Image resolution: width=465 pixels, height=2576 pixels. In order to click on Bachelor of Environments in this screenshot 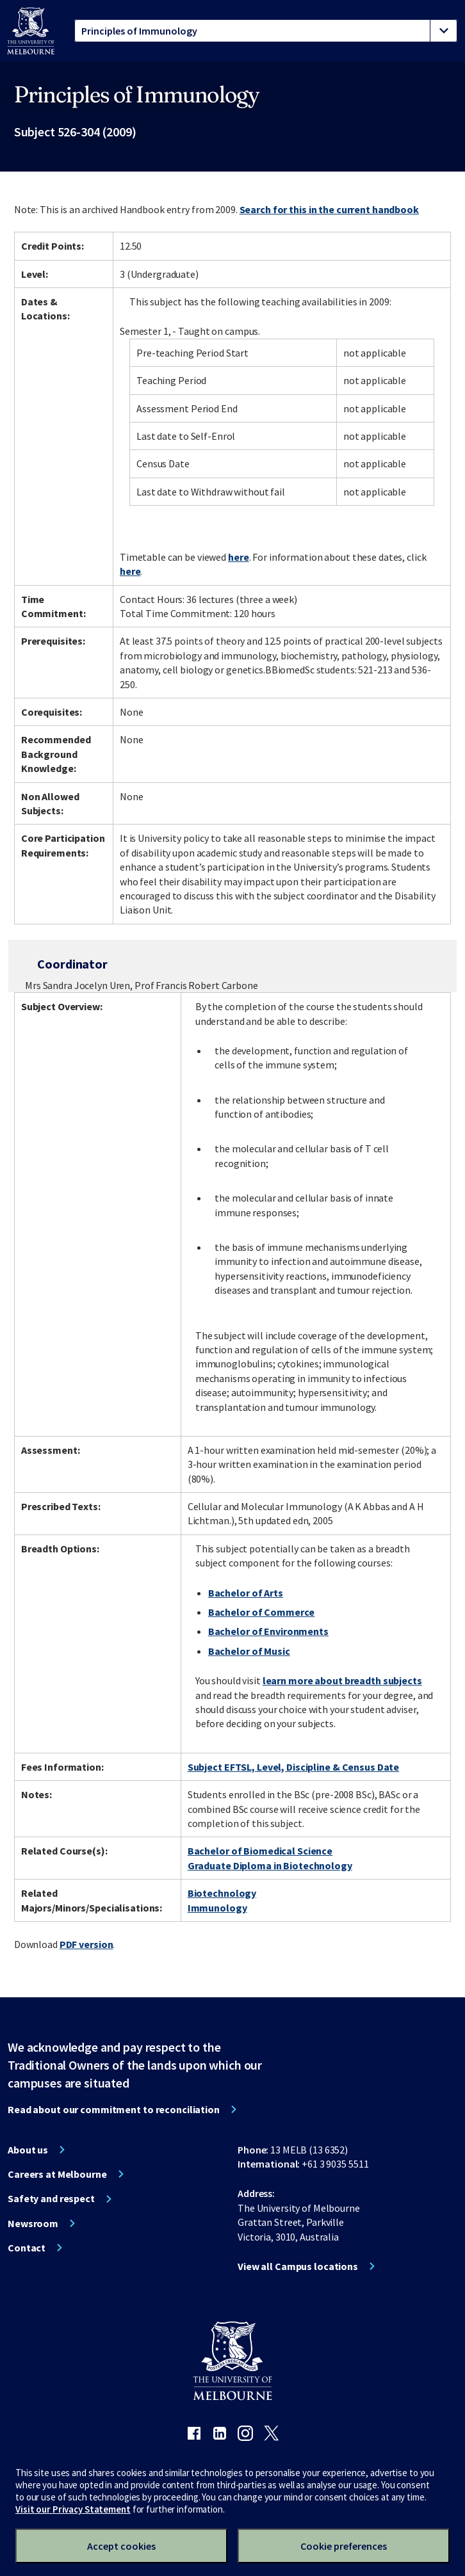, I will do `click(268, 1631)`.